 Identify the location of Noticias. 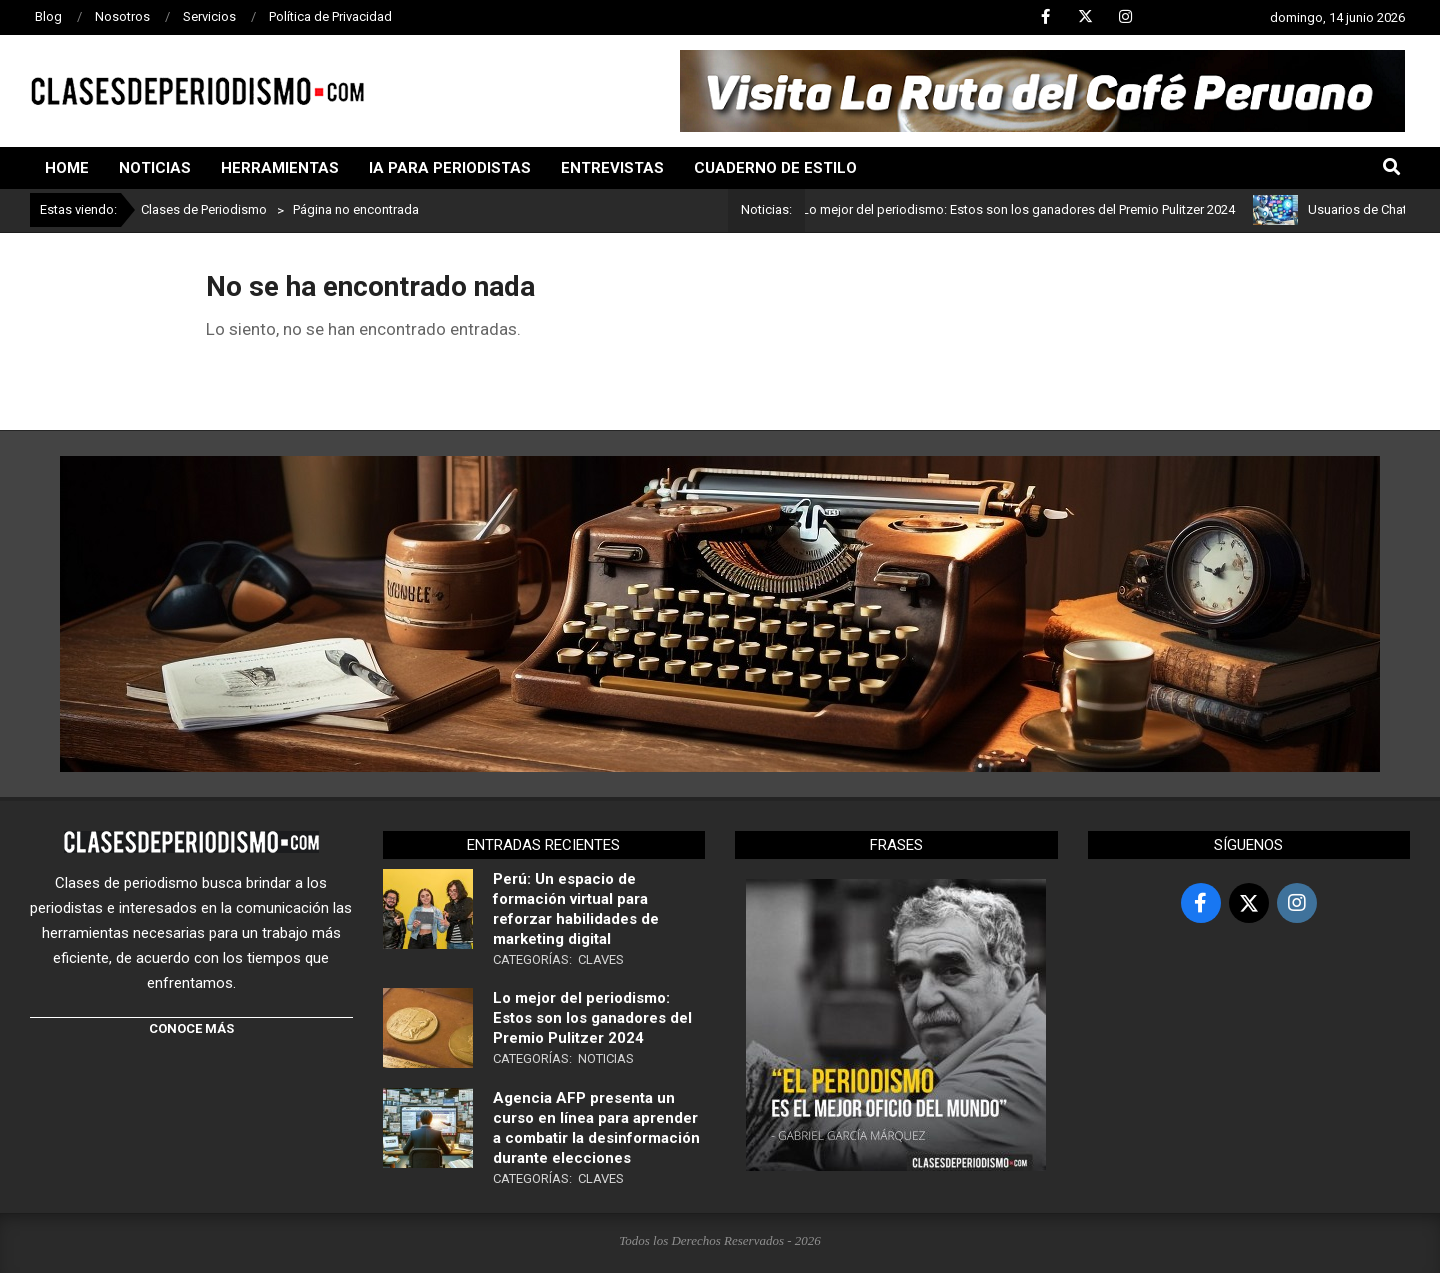
(606, 1058).